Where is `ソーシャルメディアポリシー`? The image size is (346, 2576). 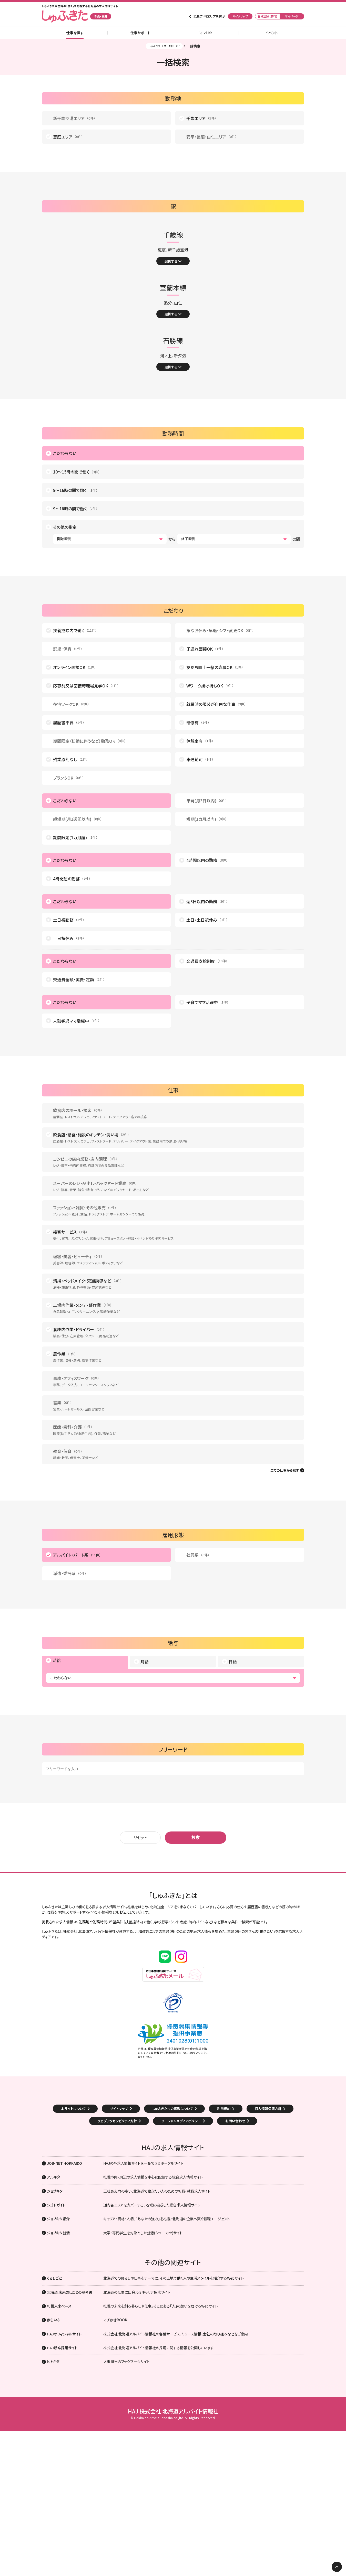 ソーシャルメディアポリシー is located at coordinates (181, 2120).